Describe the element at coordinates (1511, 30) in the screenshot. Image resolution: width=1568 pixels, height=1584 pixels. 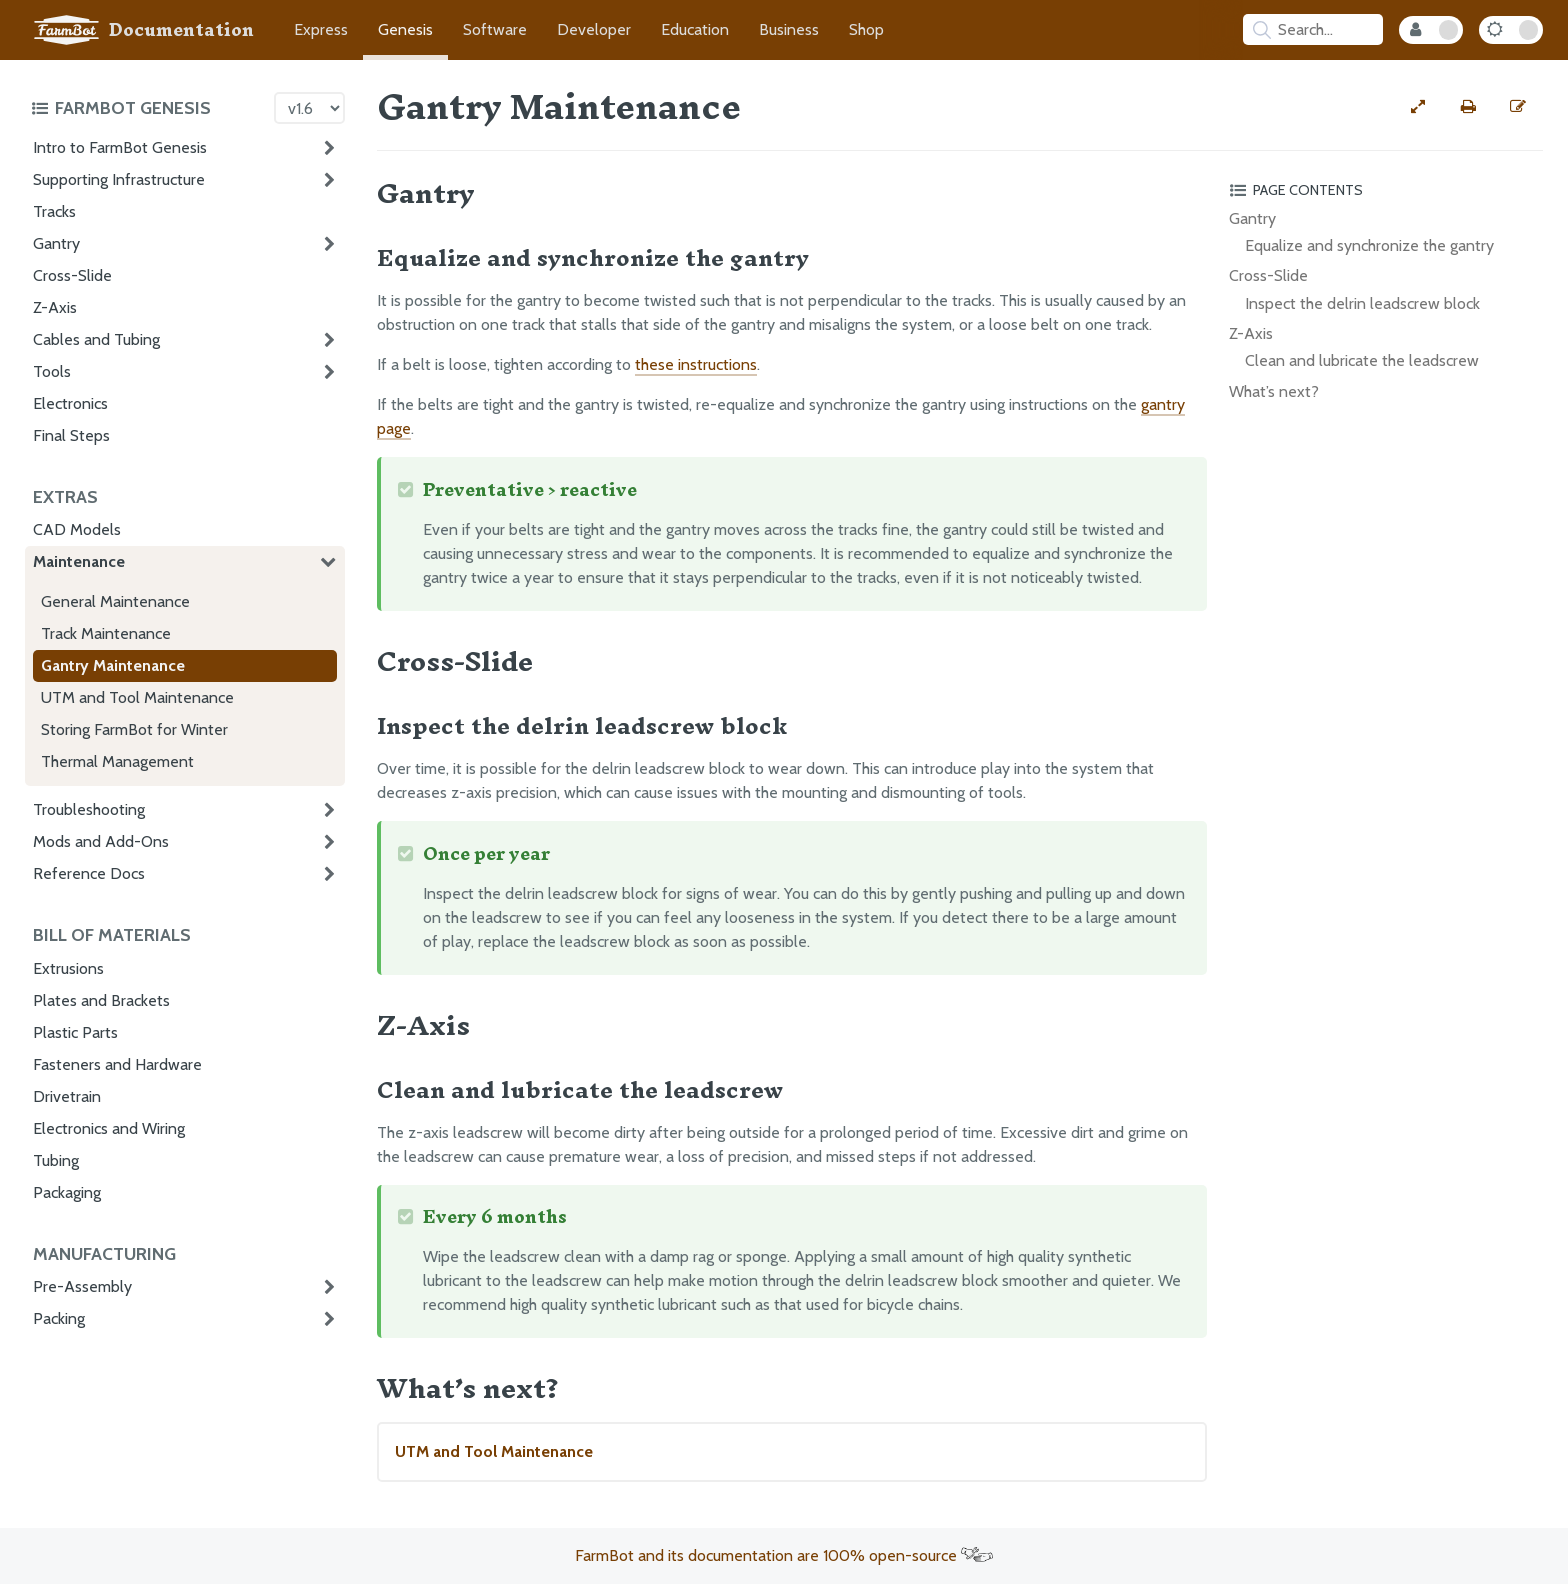
I see `[Dark Mode Toggle]` at that location.